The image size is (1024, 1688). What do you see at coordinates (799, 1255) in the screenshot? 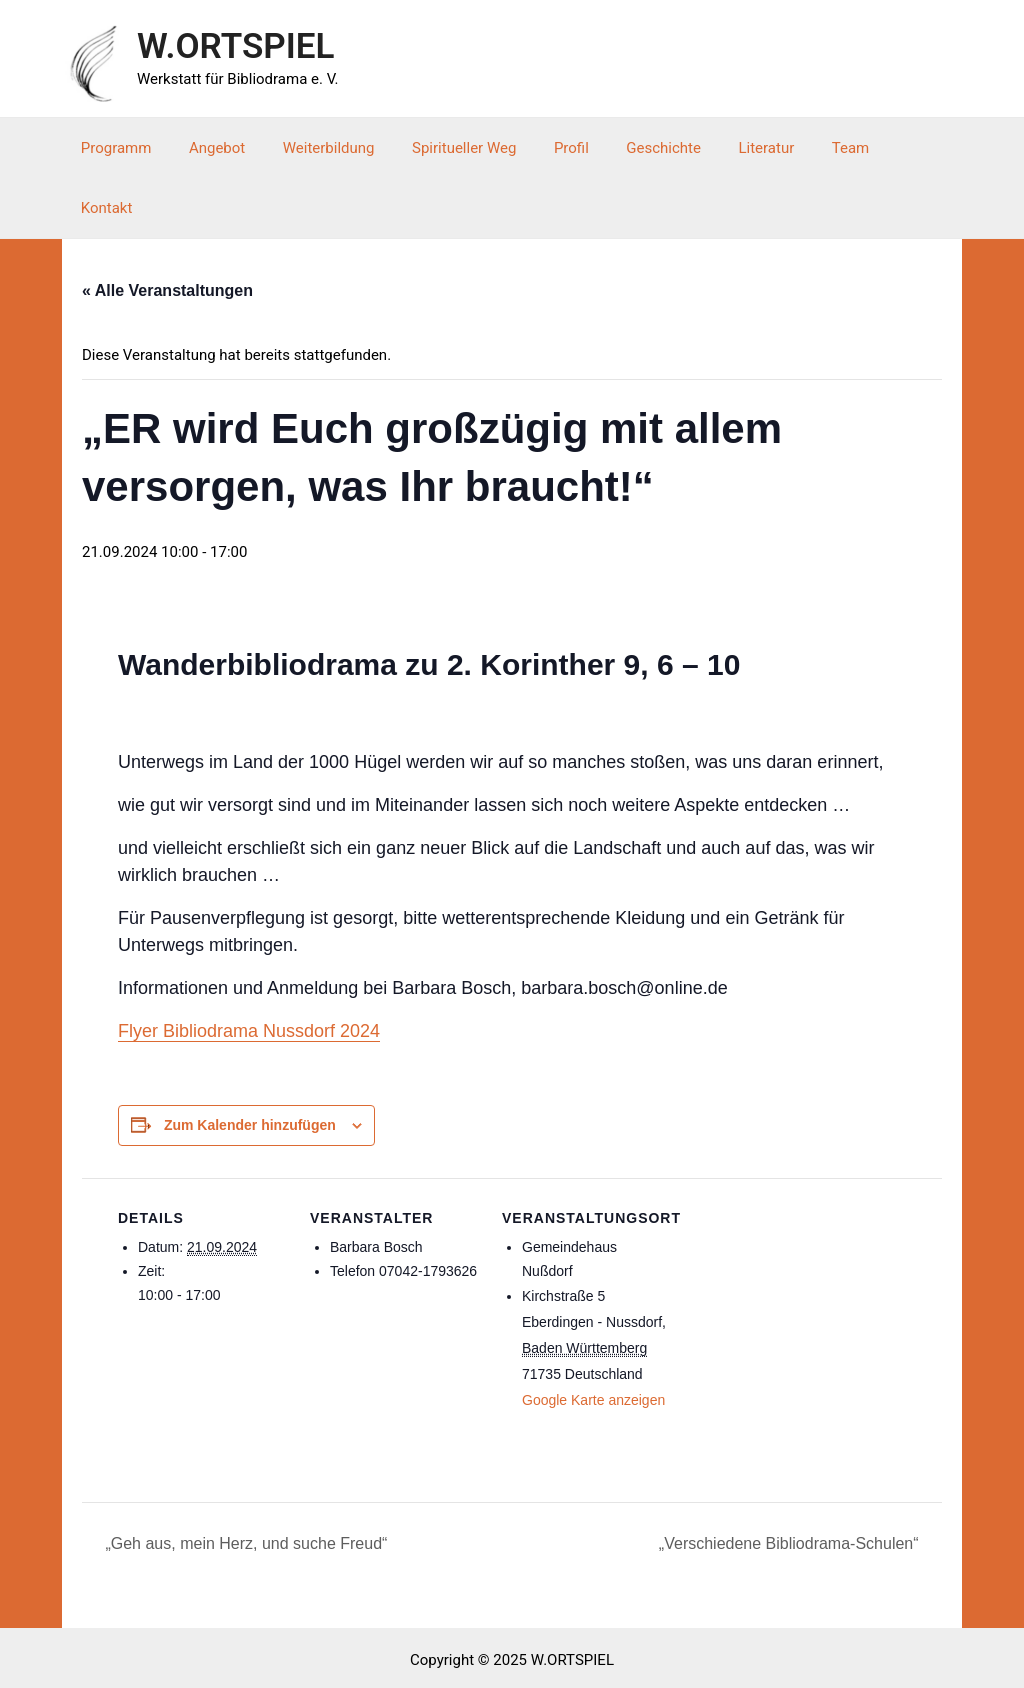
I see `[Karte des Veranstaltungsortes]` at bounding box center [799, 1255].